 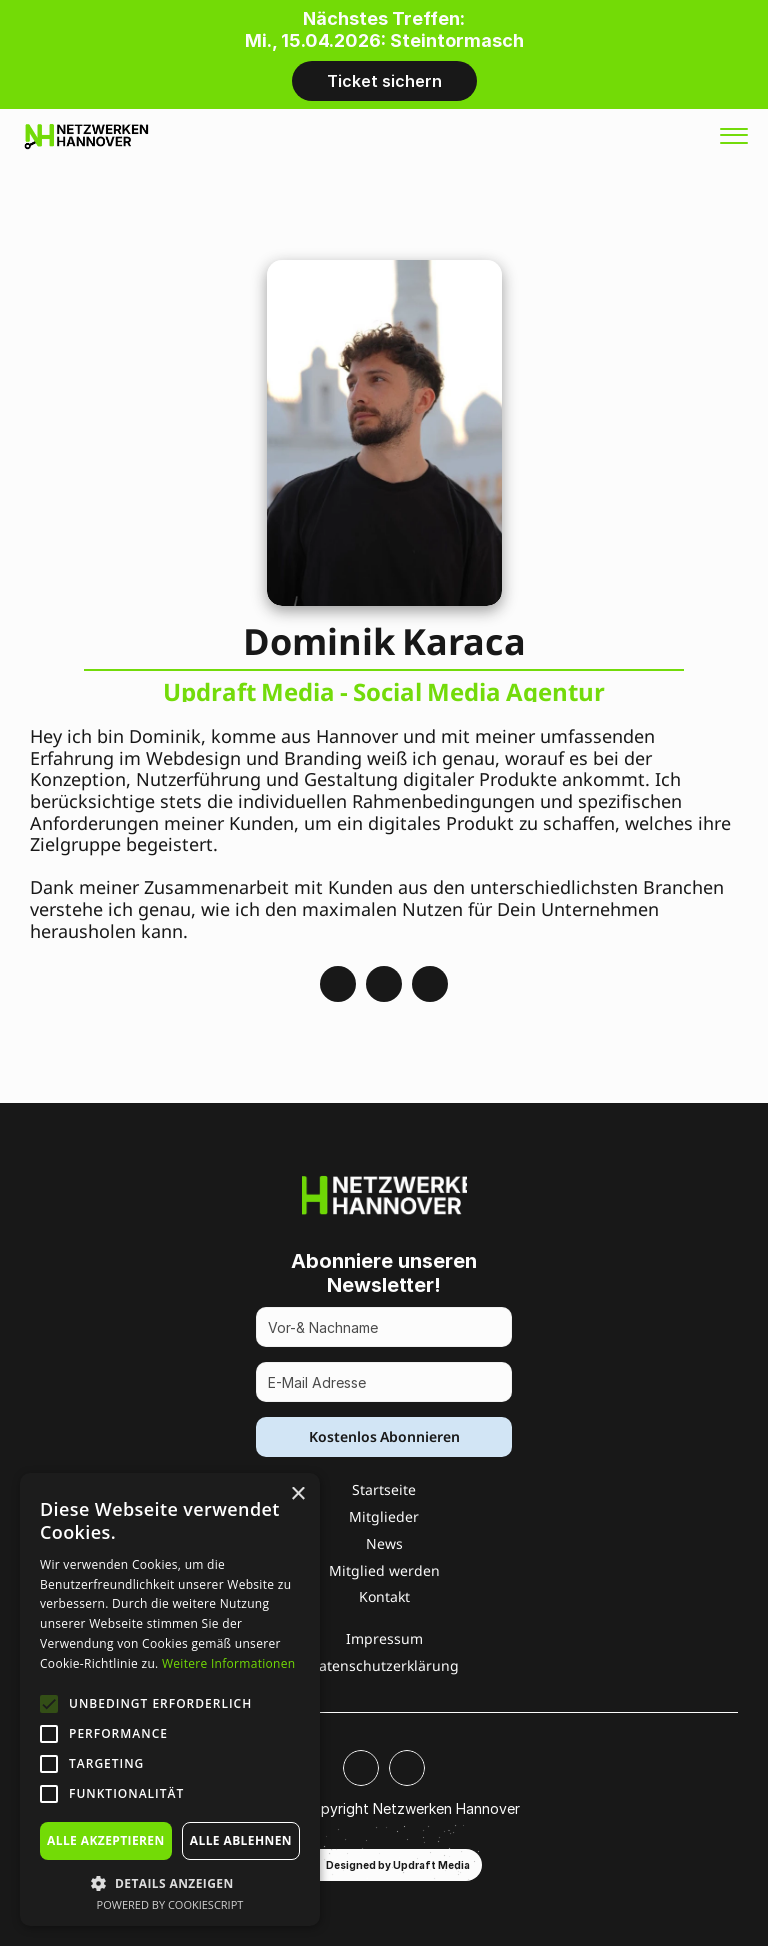 What do you see at coordinates (384, 1489) in the screenshot?
I see `Startseite` at bounding box center [384, 1489].